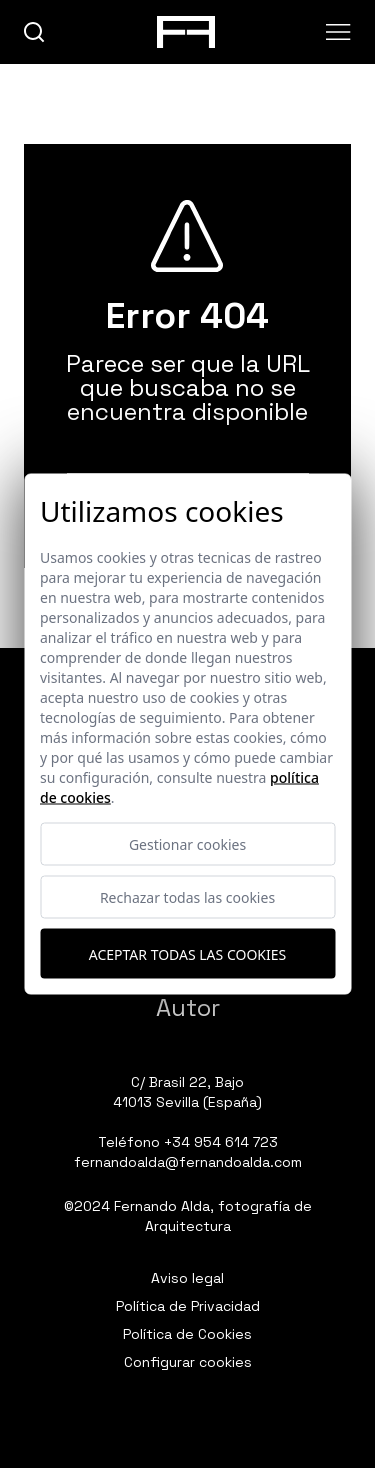 Image resolution: width=375 pixels, height=1468 pixels. I want to click on Política de Privacidad, so click(188, 1306).